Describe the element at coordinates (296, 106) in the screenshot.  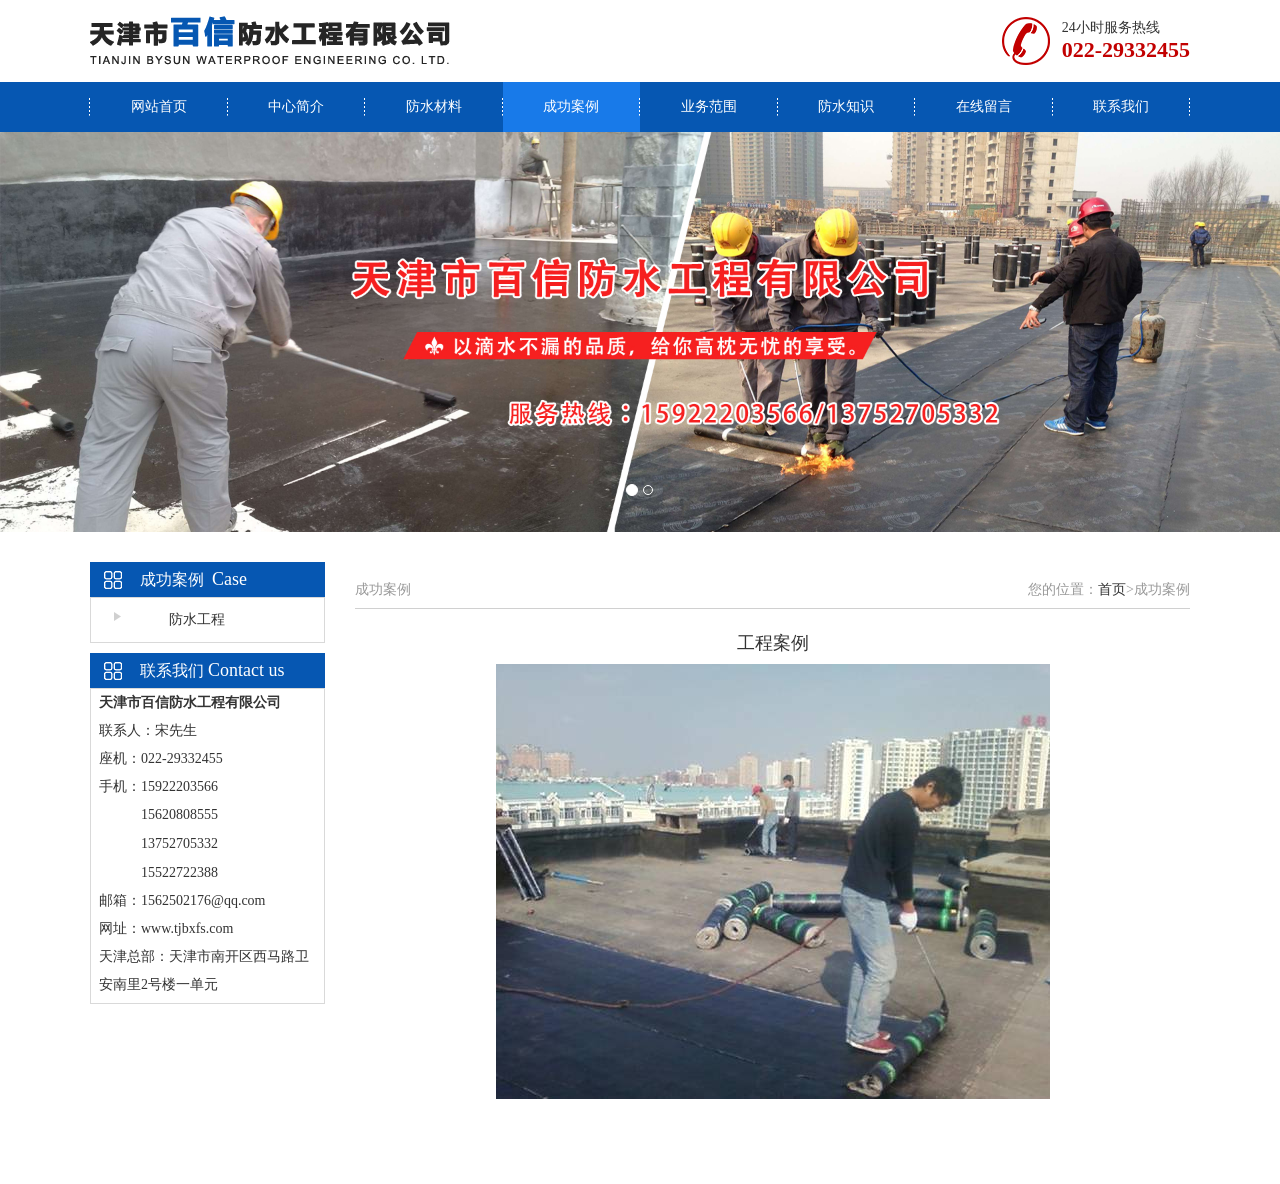
I see `中心简介` at that location.